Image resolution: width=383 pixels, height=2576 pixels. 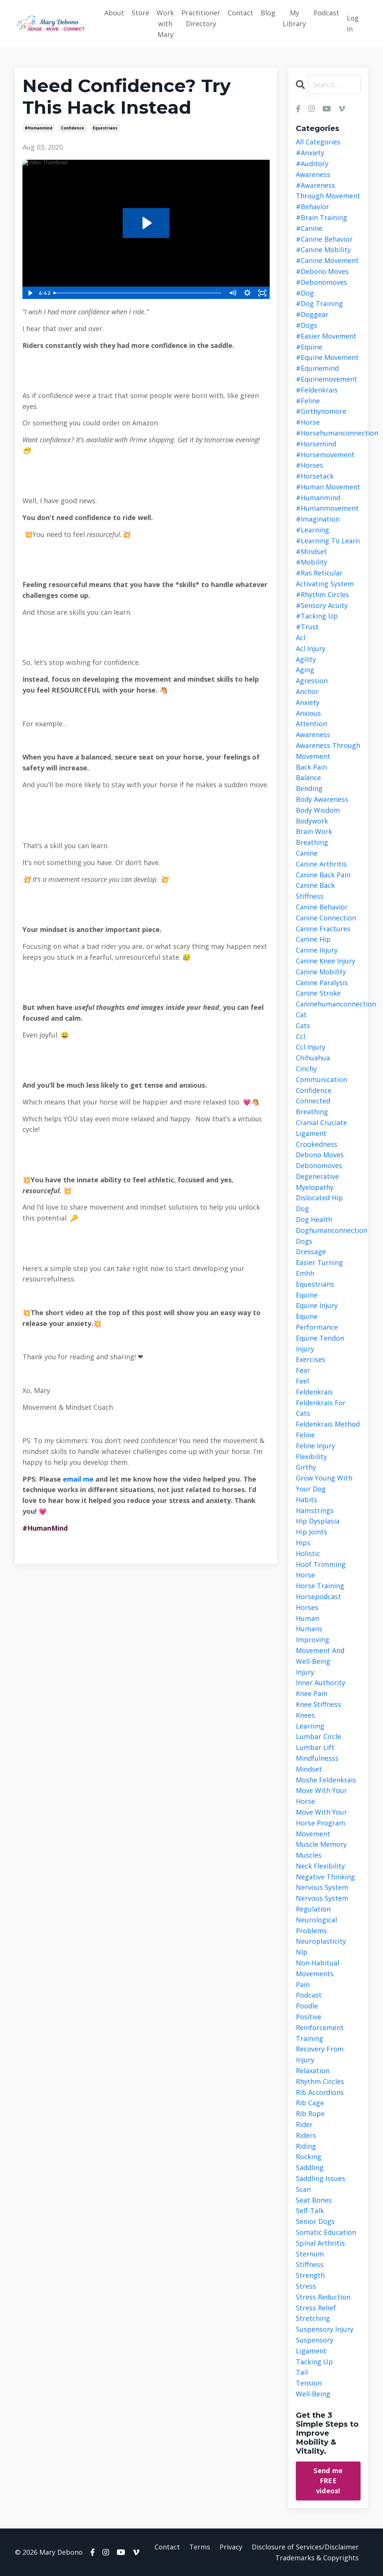 What do you see at coordinates (308, 777) in the screenshot?
I see `balance` at bounding box center [308, 777].